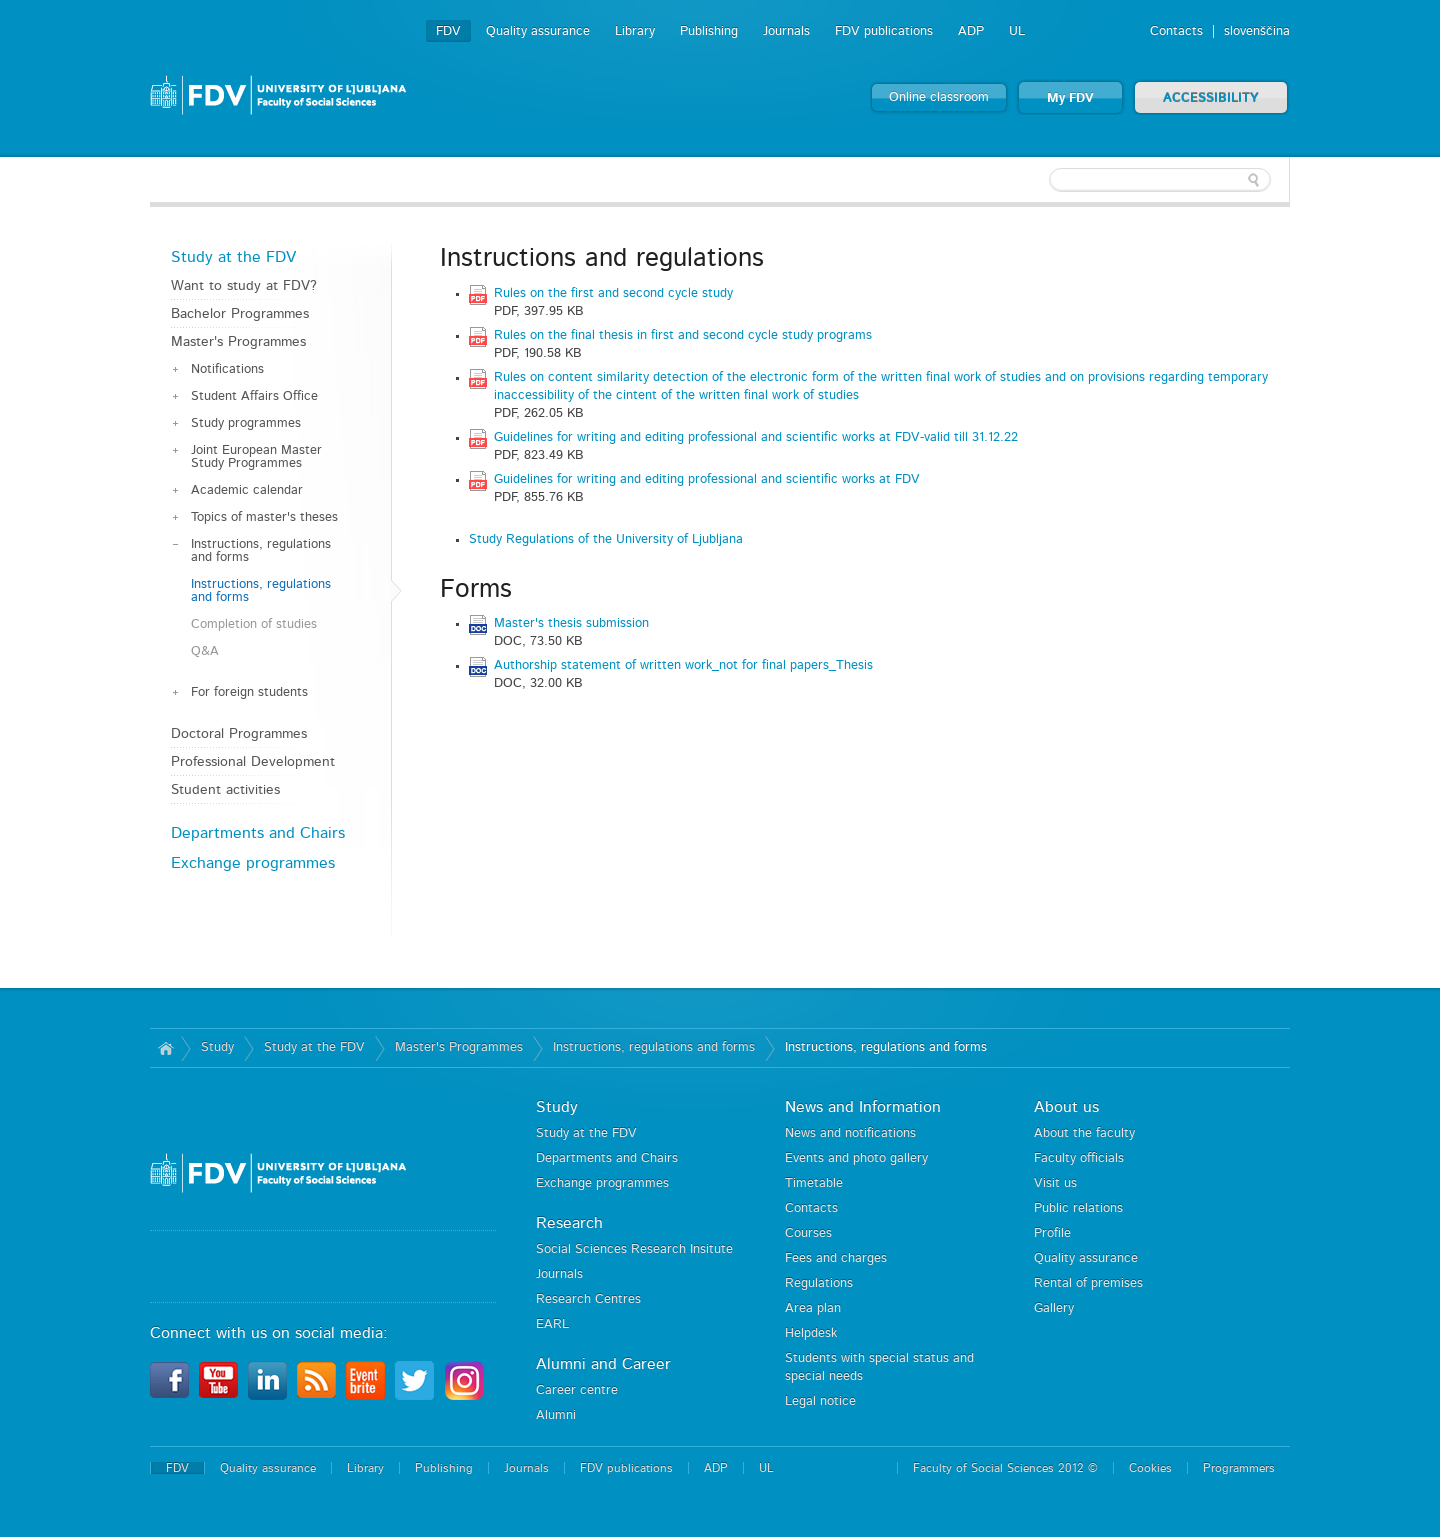  Describe the element at coordinates (811, 1333) in the screenshot. I see `Helpdesk` at that location.